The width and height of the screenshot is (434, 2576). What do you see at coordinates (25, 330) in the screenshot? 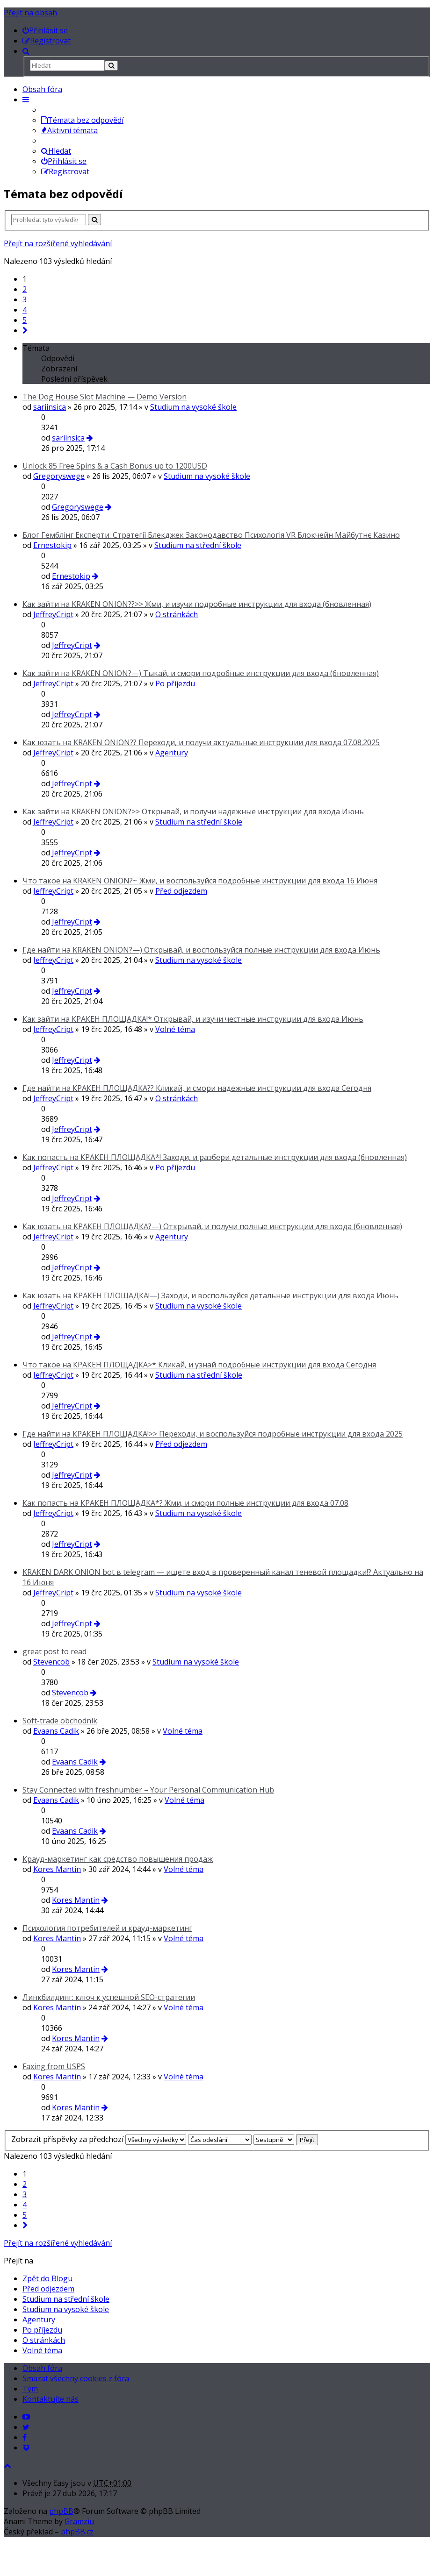
I see `[button]` at bounding box center [25, 330].